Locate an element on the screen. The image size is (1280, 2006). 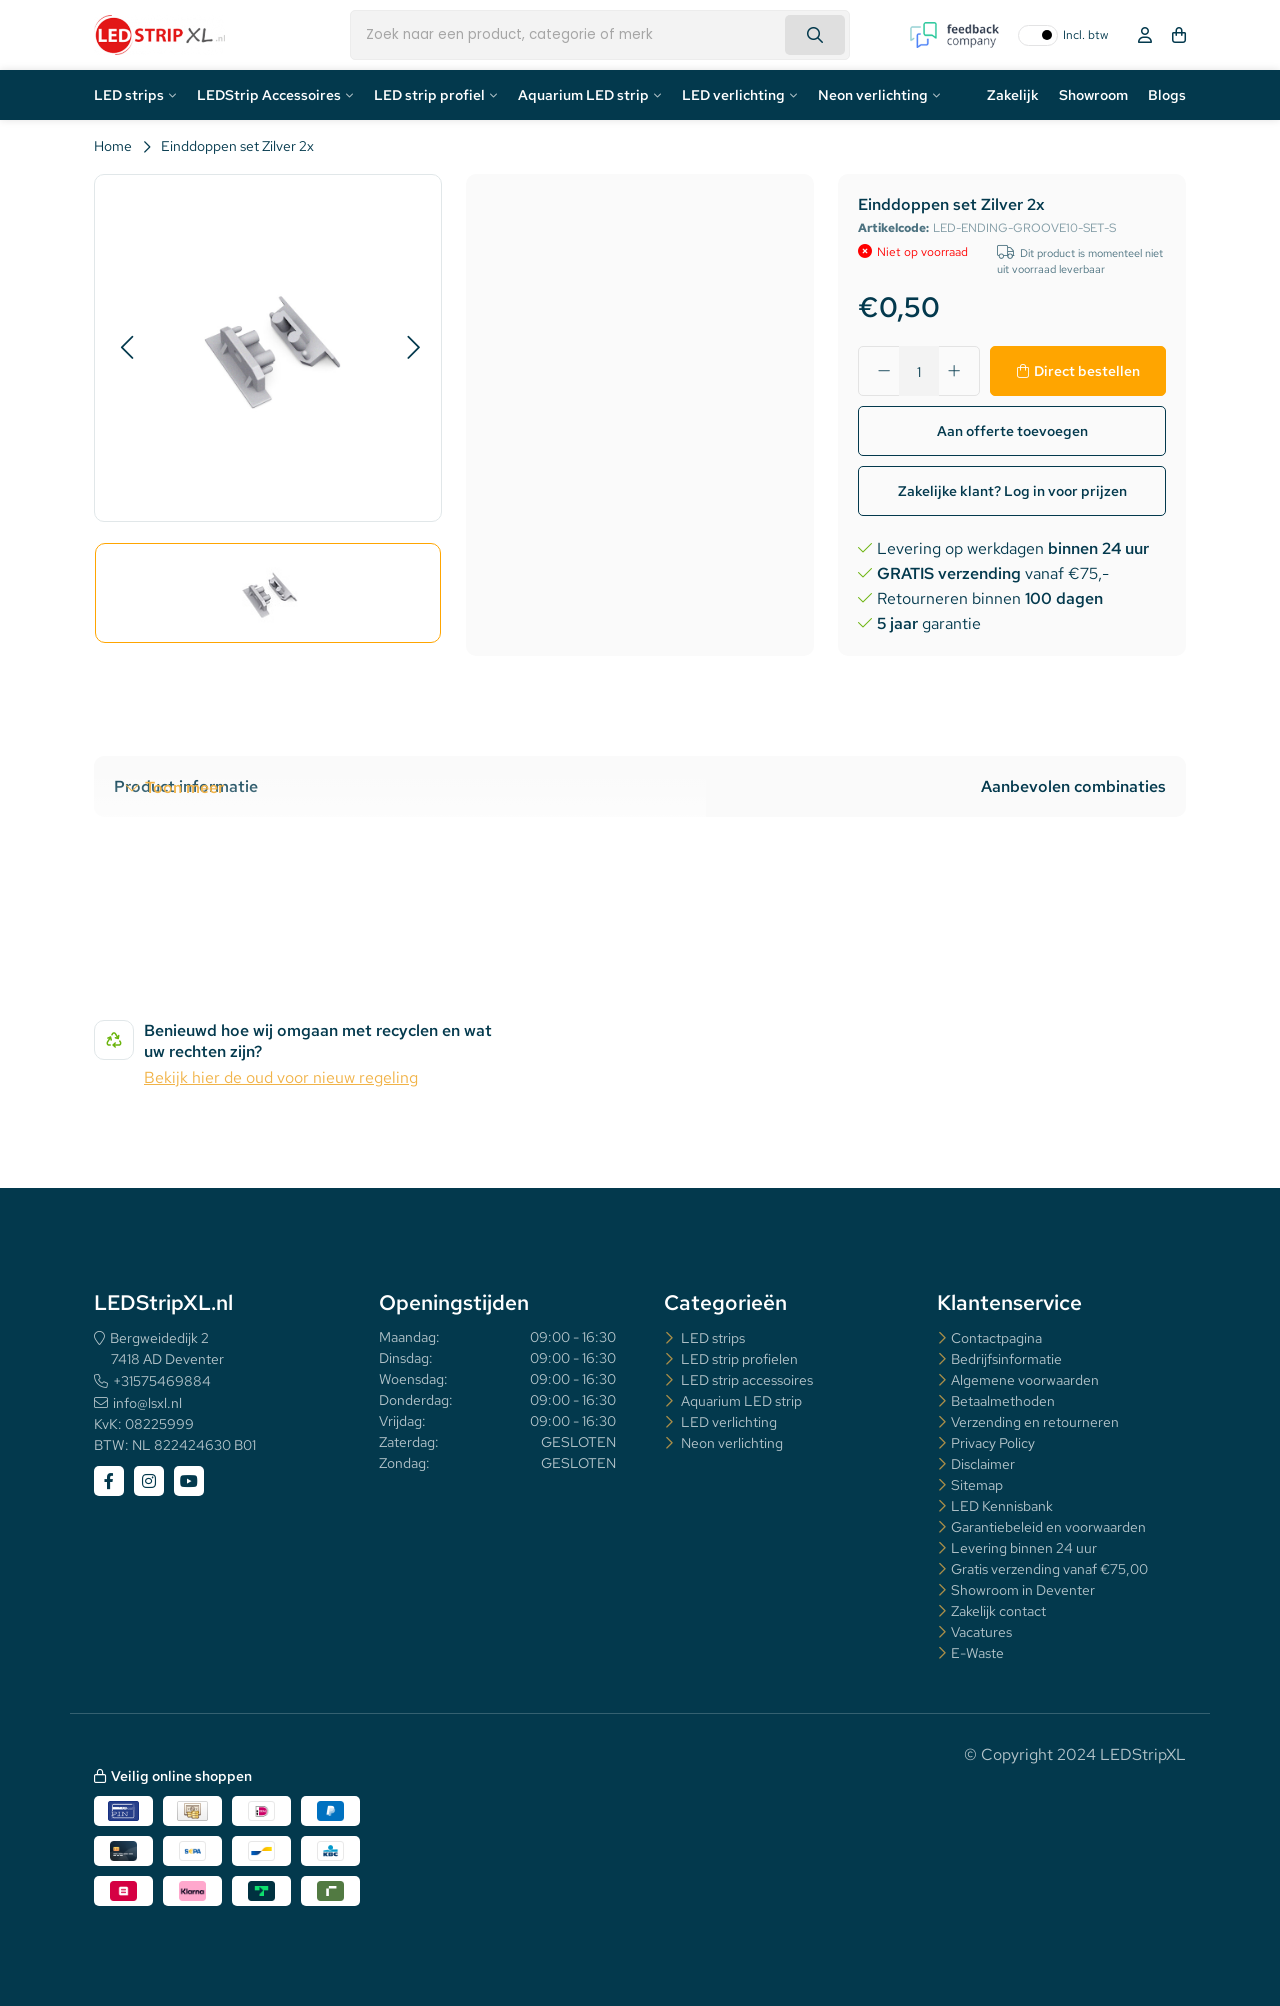
E-Waste is located at coordinates (977, 1653).